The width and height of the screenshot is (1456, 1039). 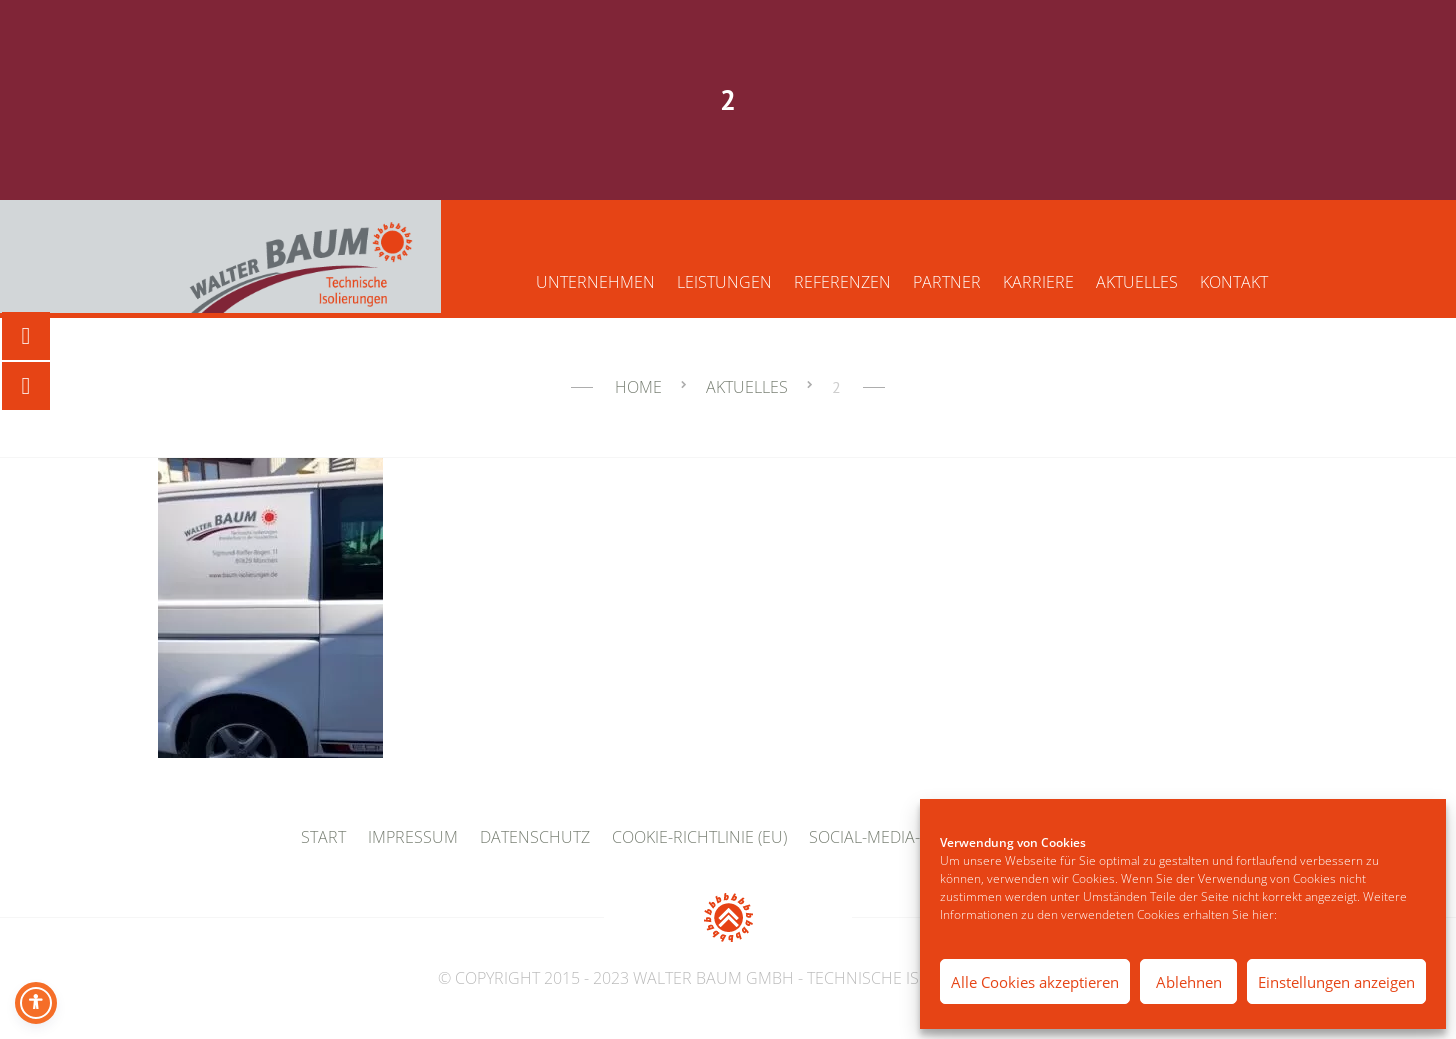 I want to click on Karriere, so click(x=1038, y=282).